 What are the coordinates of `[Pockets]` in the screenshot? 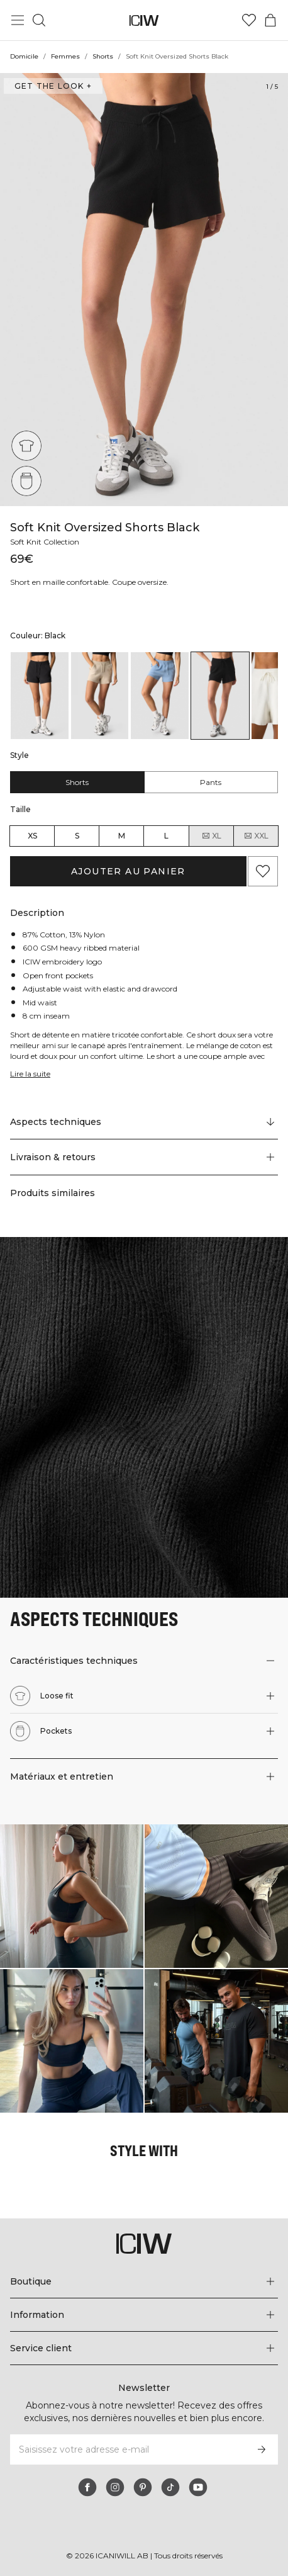 It's located at (26, 481).